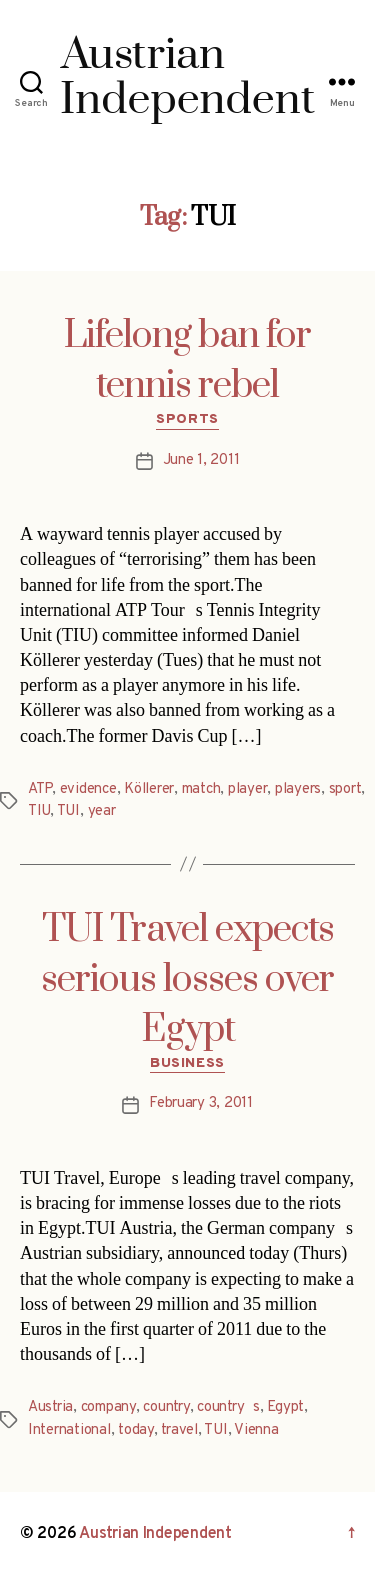  Describe the element at coordinates (68, 811) in the screenshot. I see `TUI` at that location.